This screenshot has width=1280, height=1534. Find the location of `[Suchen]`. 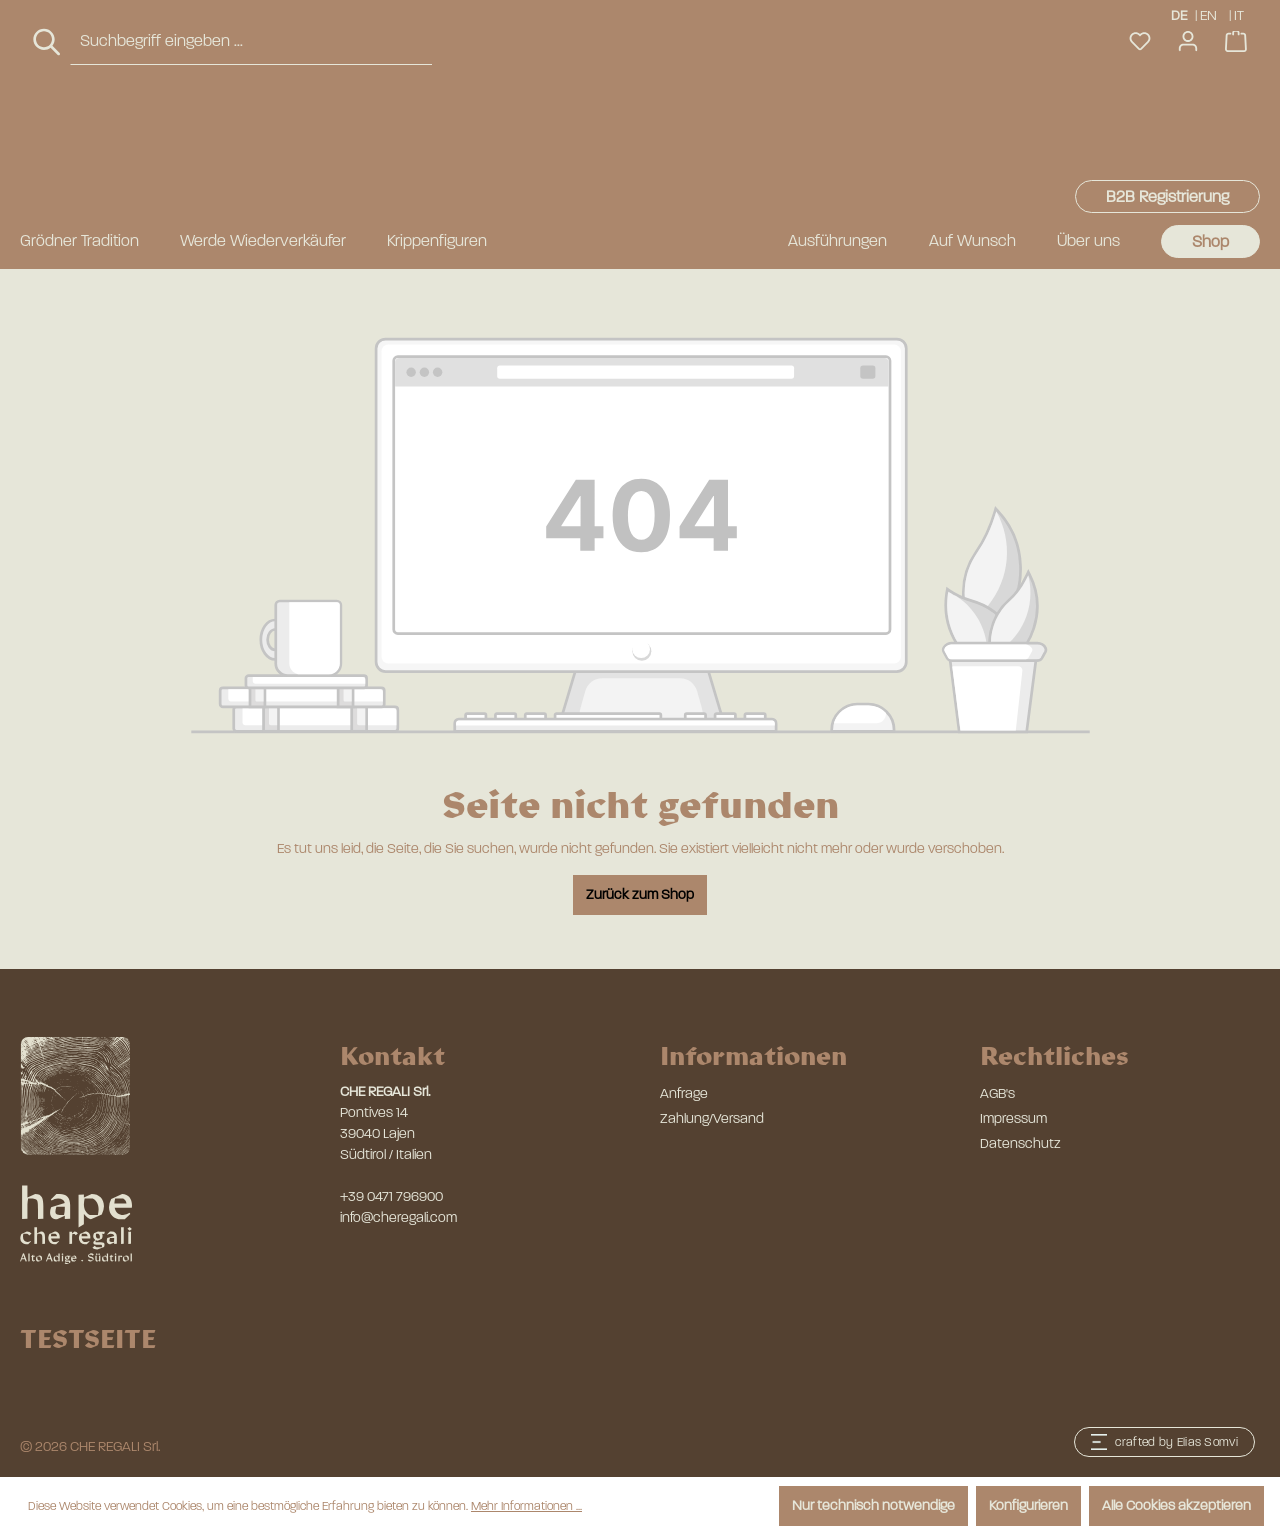

[Suchen] is located at coordinates (48, 136).